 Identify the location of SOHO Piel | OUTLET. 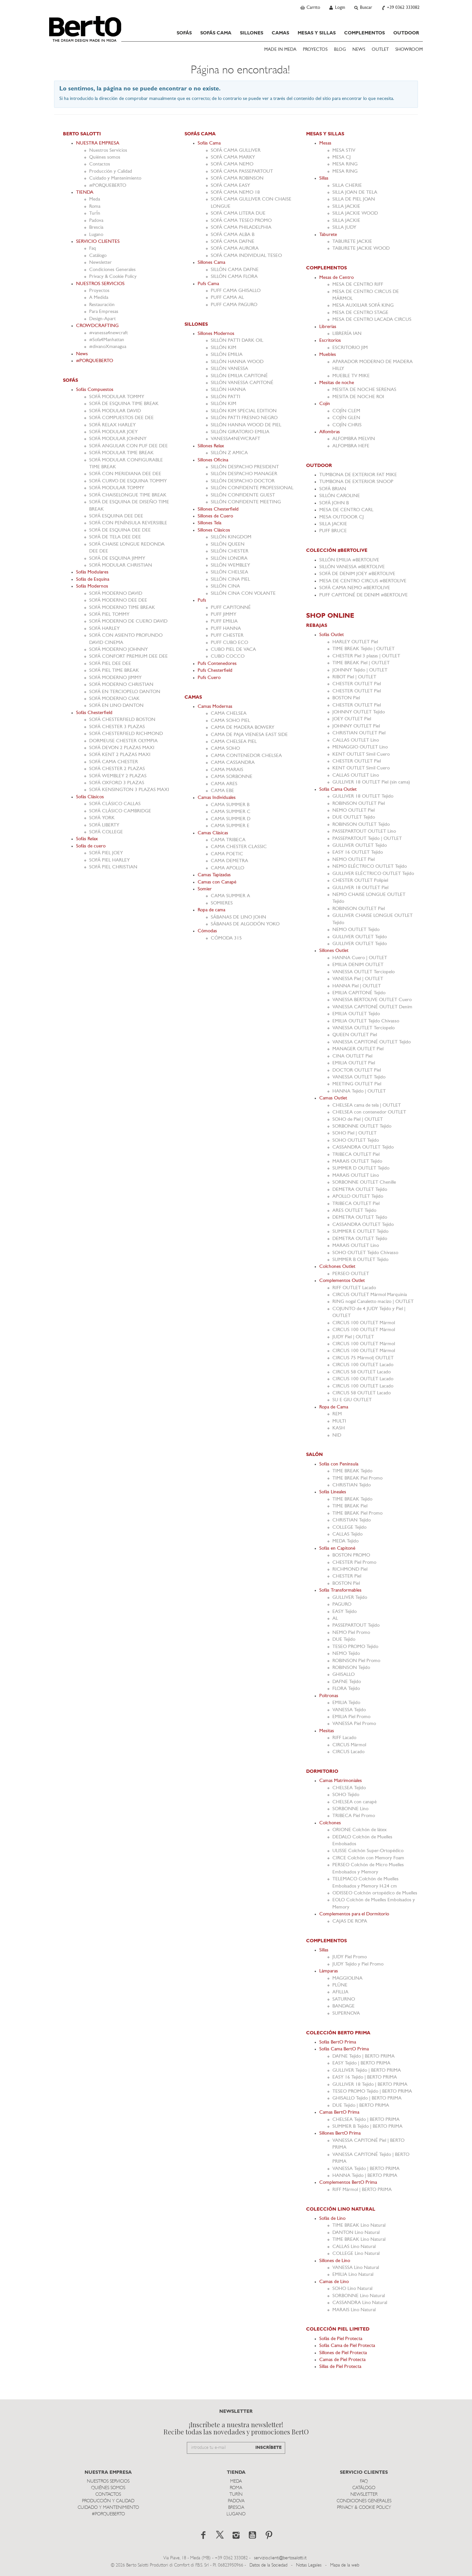
(354, 1133).